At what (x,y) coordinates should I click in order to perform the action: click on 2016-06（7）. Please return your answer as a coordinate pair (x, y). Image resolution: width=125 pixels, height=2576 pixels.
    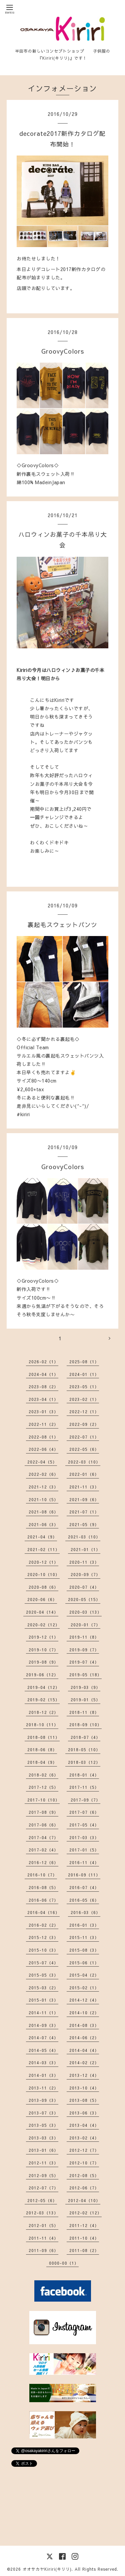
    Looking at the image, I should click on (43, 1900).